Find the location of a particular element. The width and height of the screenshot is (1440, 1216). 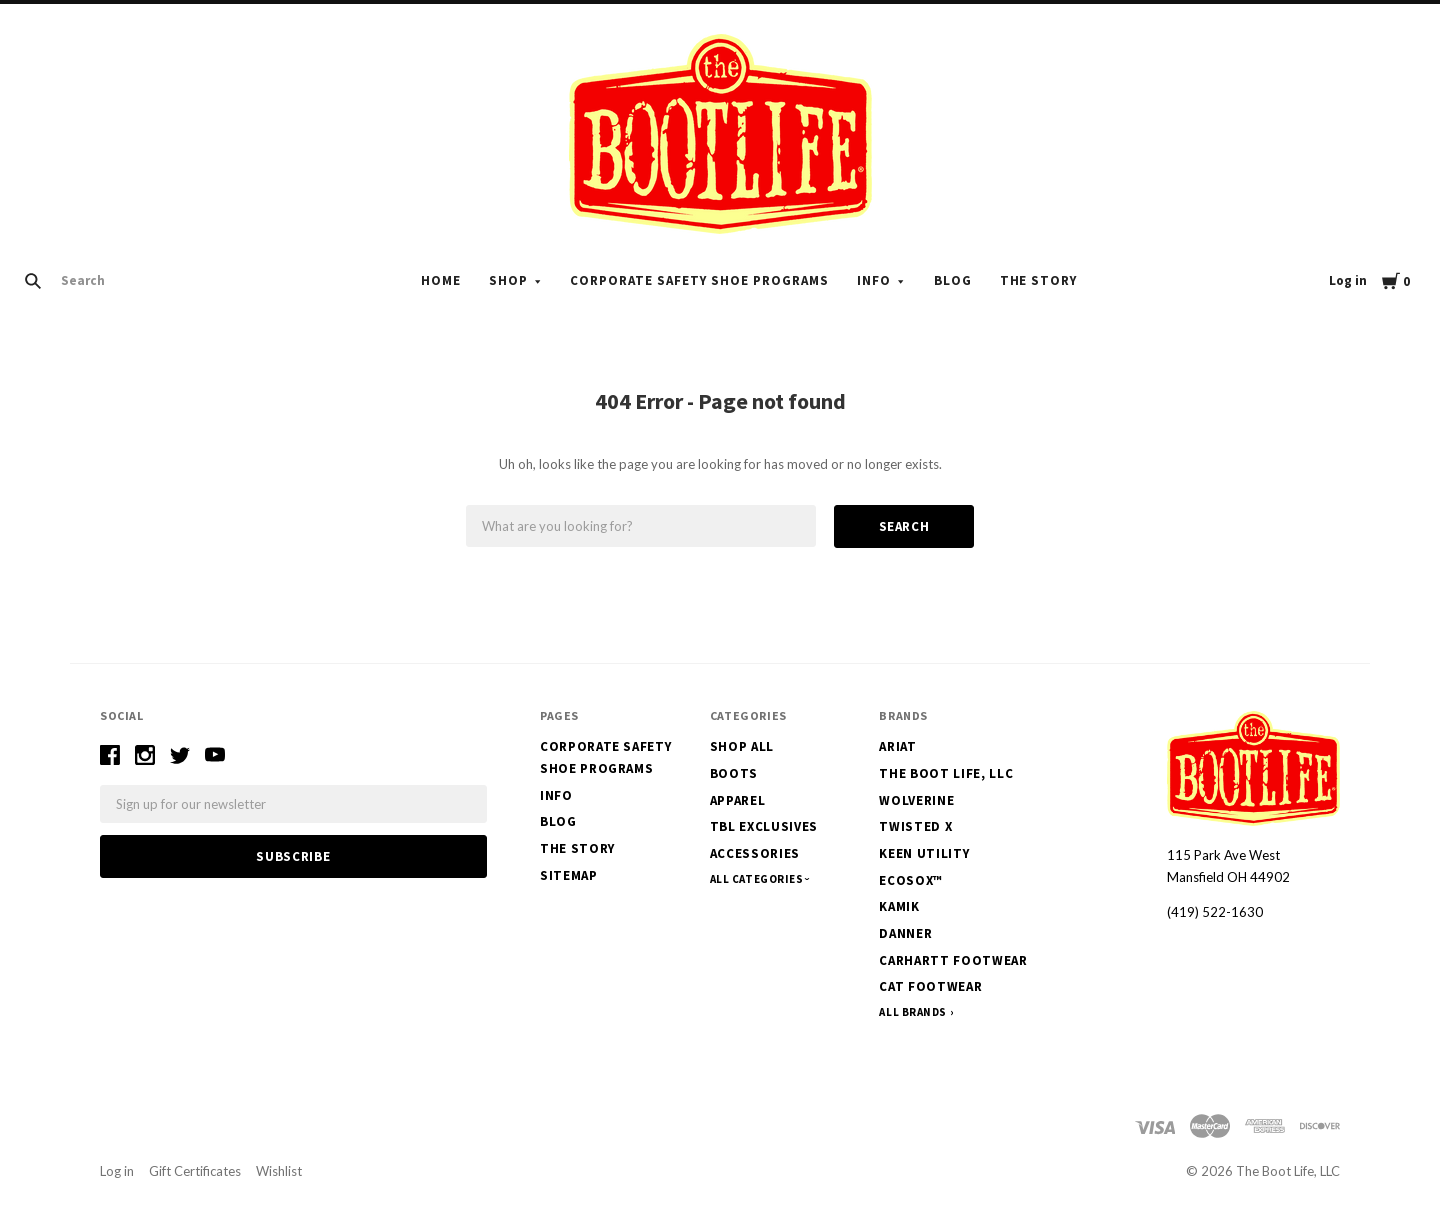

Blog is located at coordinates (953, 280).